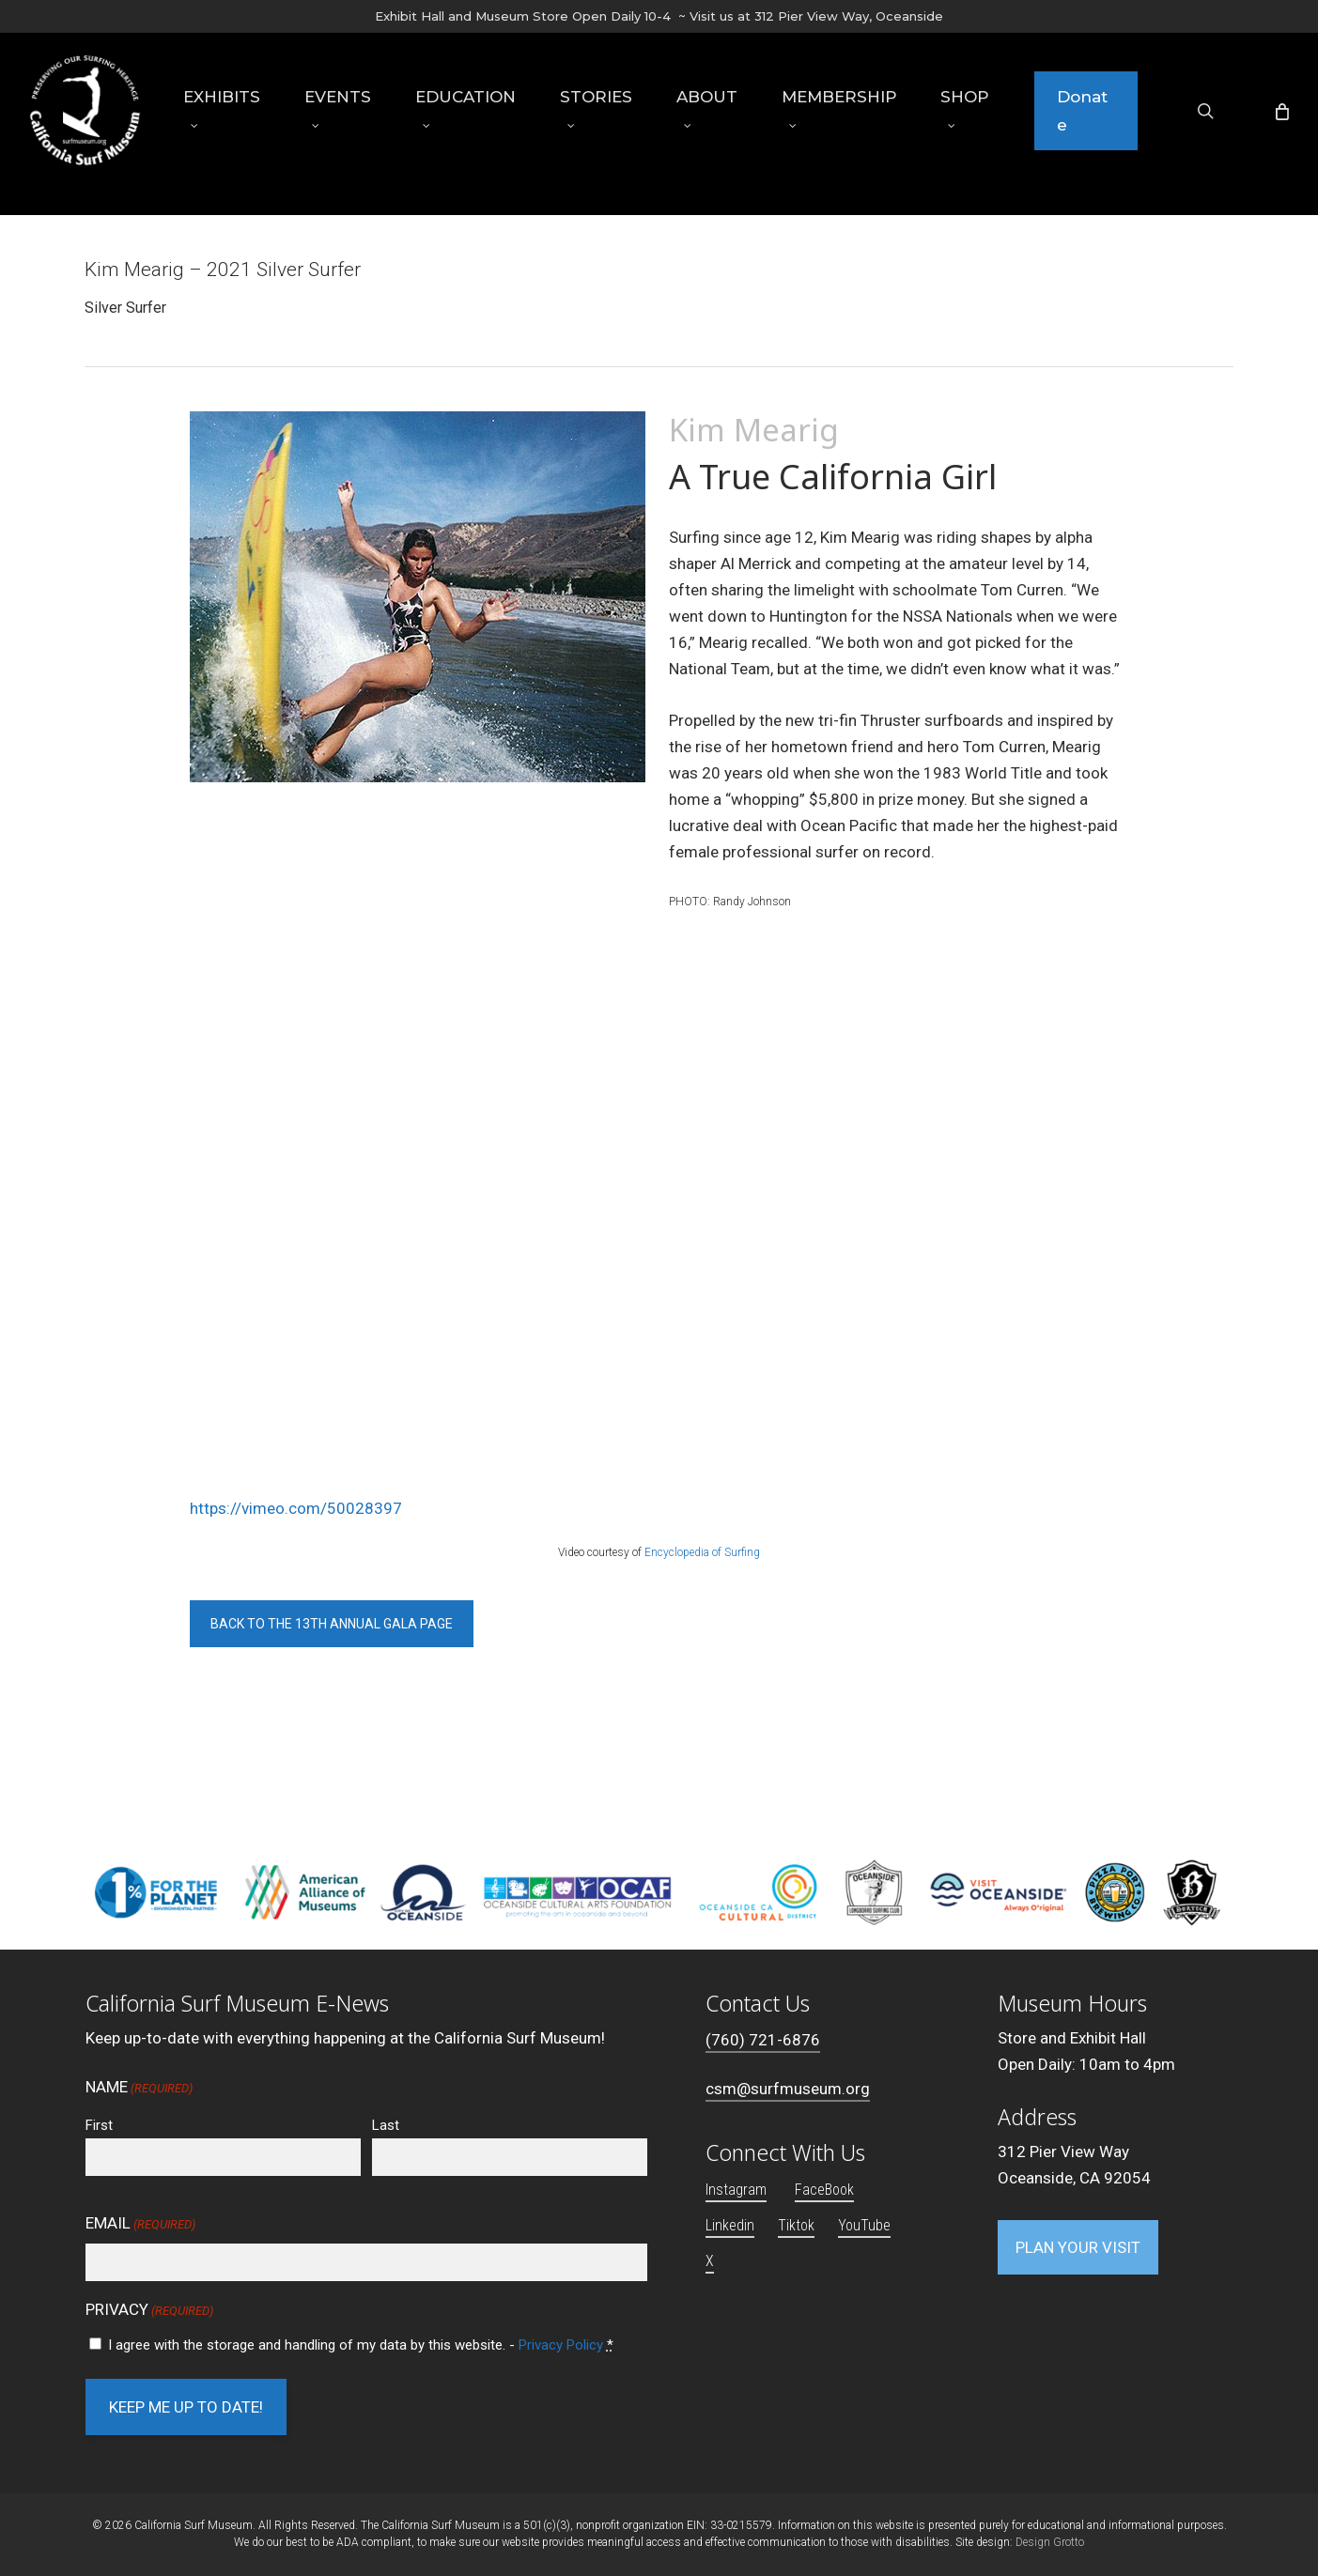 Image resolution: width=1318 pixels, height=2576 pixels. What do you see at coordinates (99, 2125) in the screenshot?
I see `First` at bounding box center [99, 2125].